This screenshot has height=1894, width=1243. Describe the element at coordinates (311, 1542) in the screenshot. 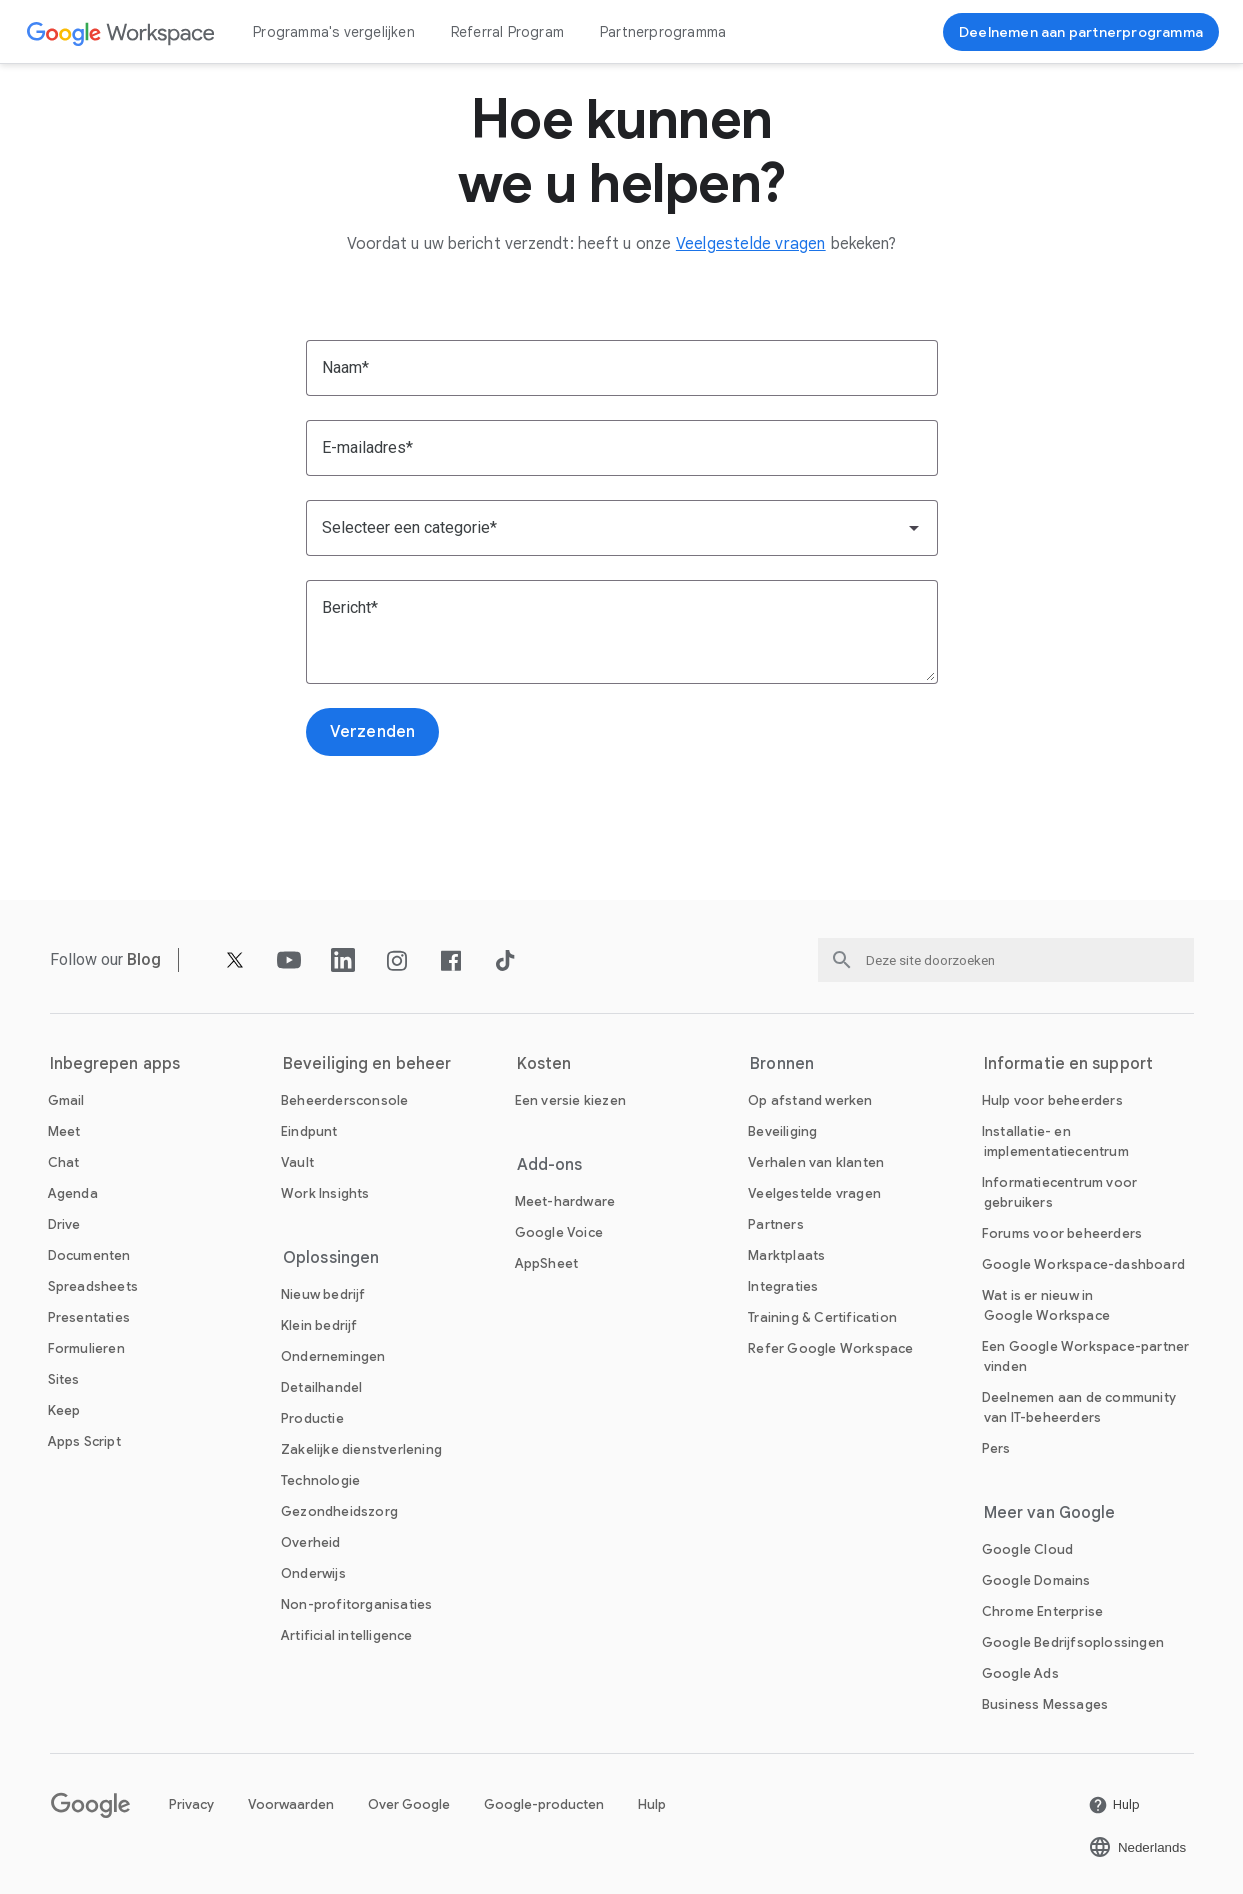

I see `[De Overheid pagina openen]` at that location.